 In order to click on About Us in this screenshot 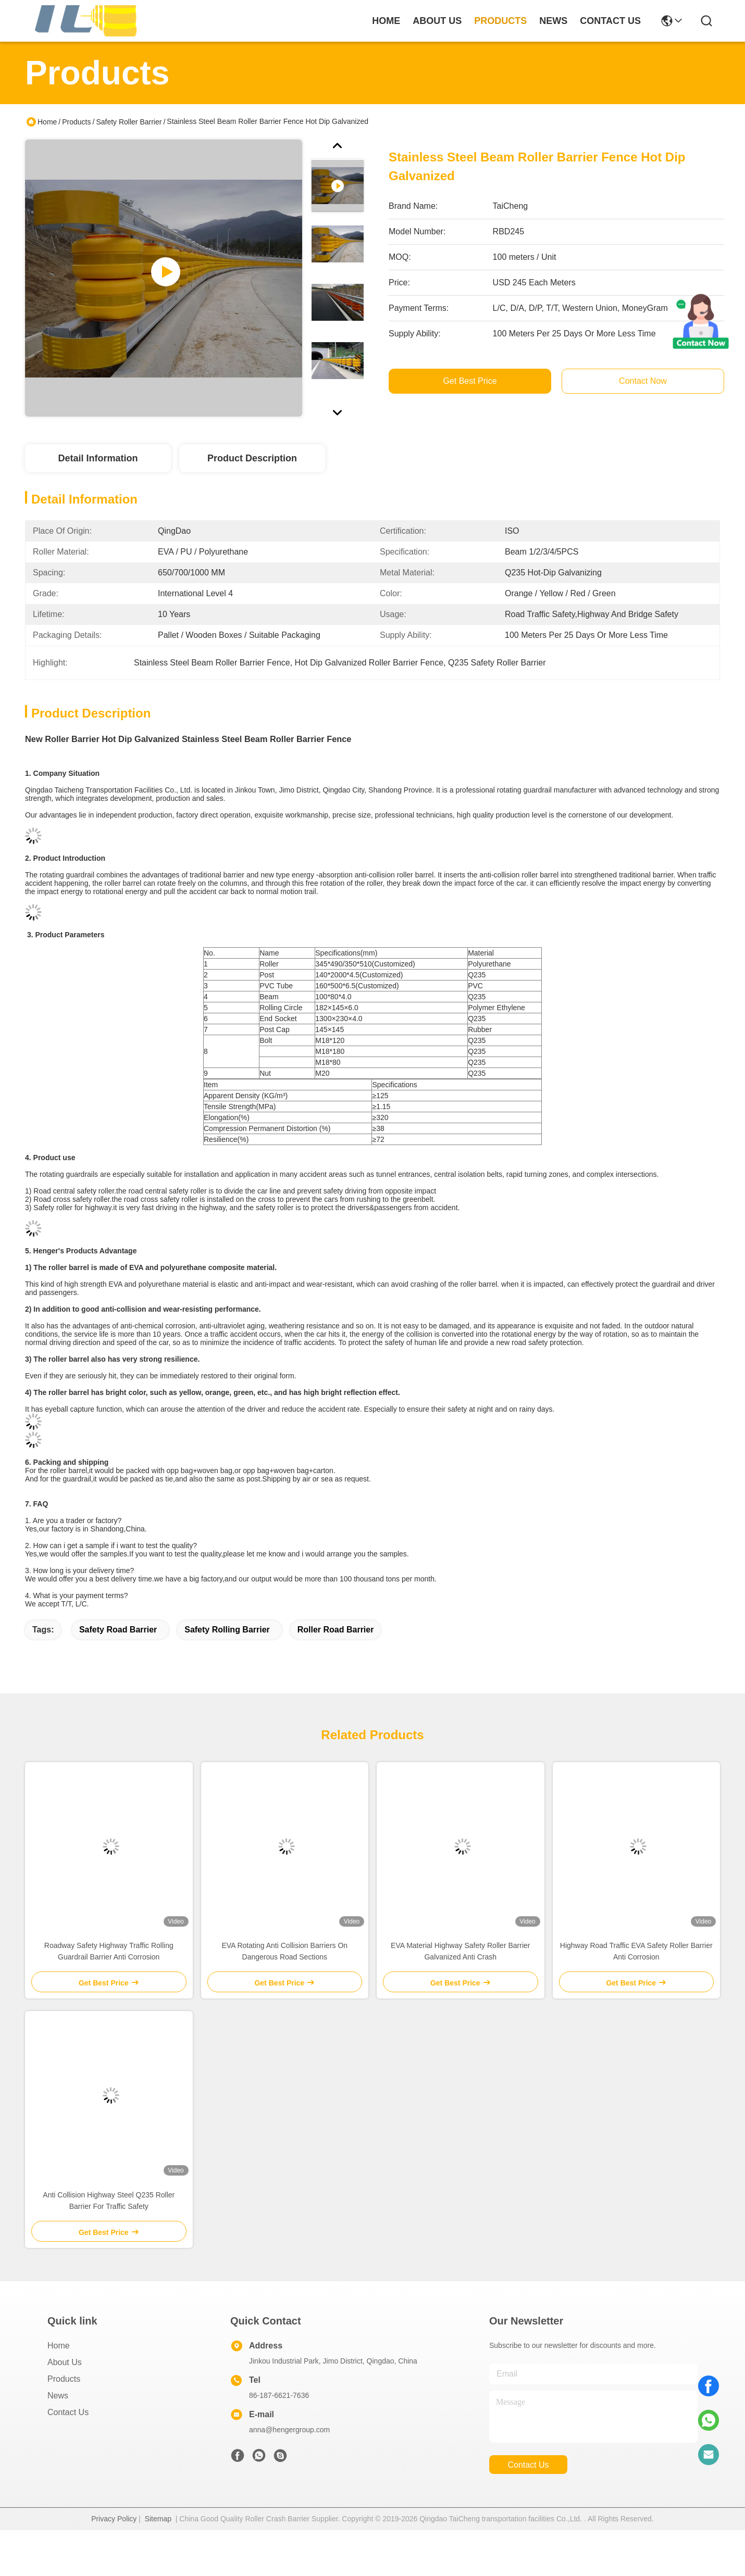, I will do `click(64, 2362)`.